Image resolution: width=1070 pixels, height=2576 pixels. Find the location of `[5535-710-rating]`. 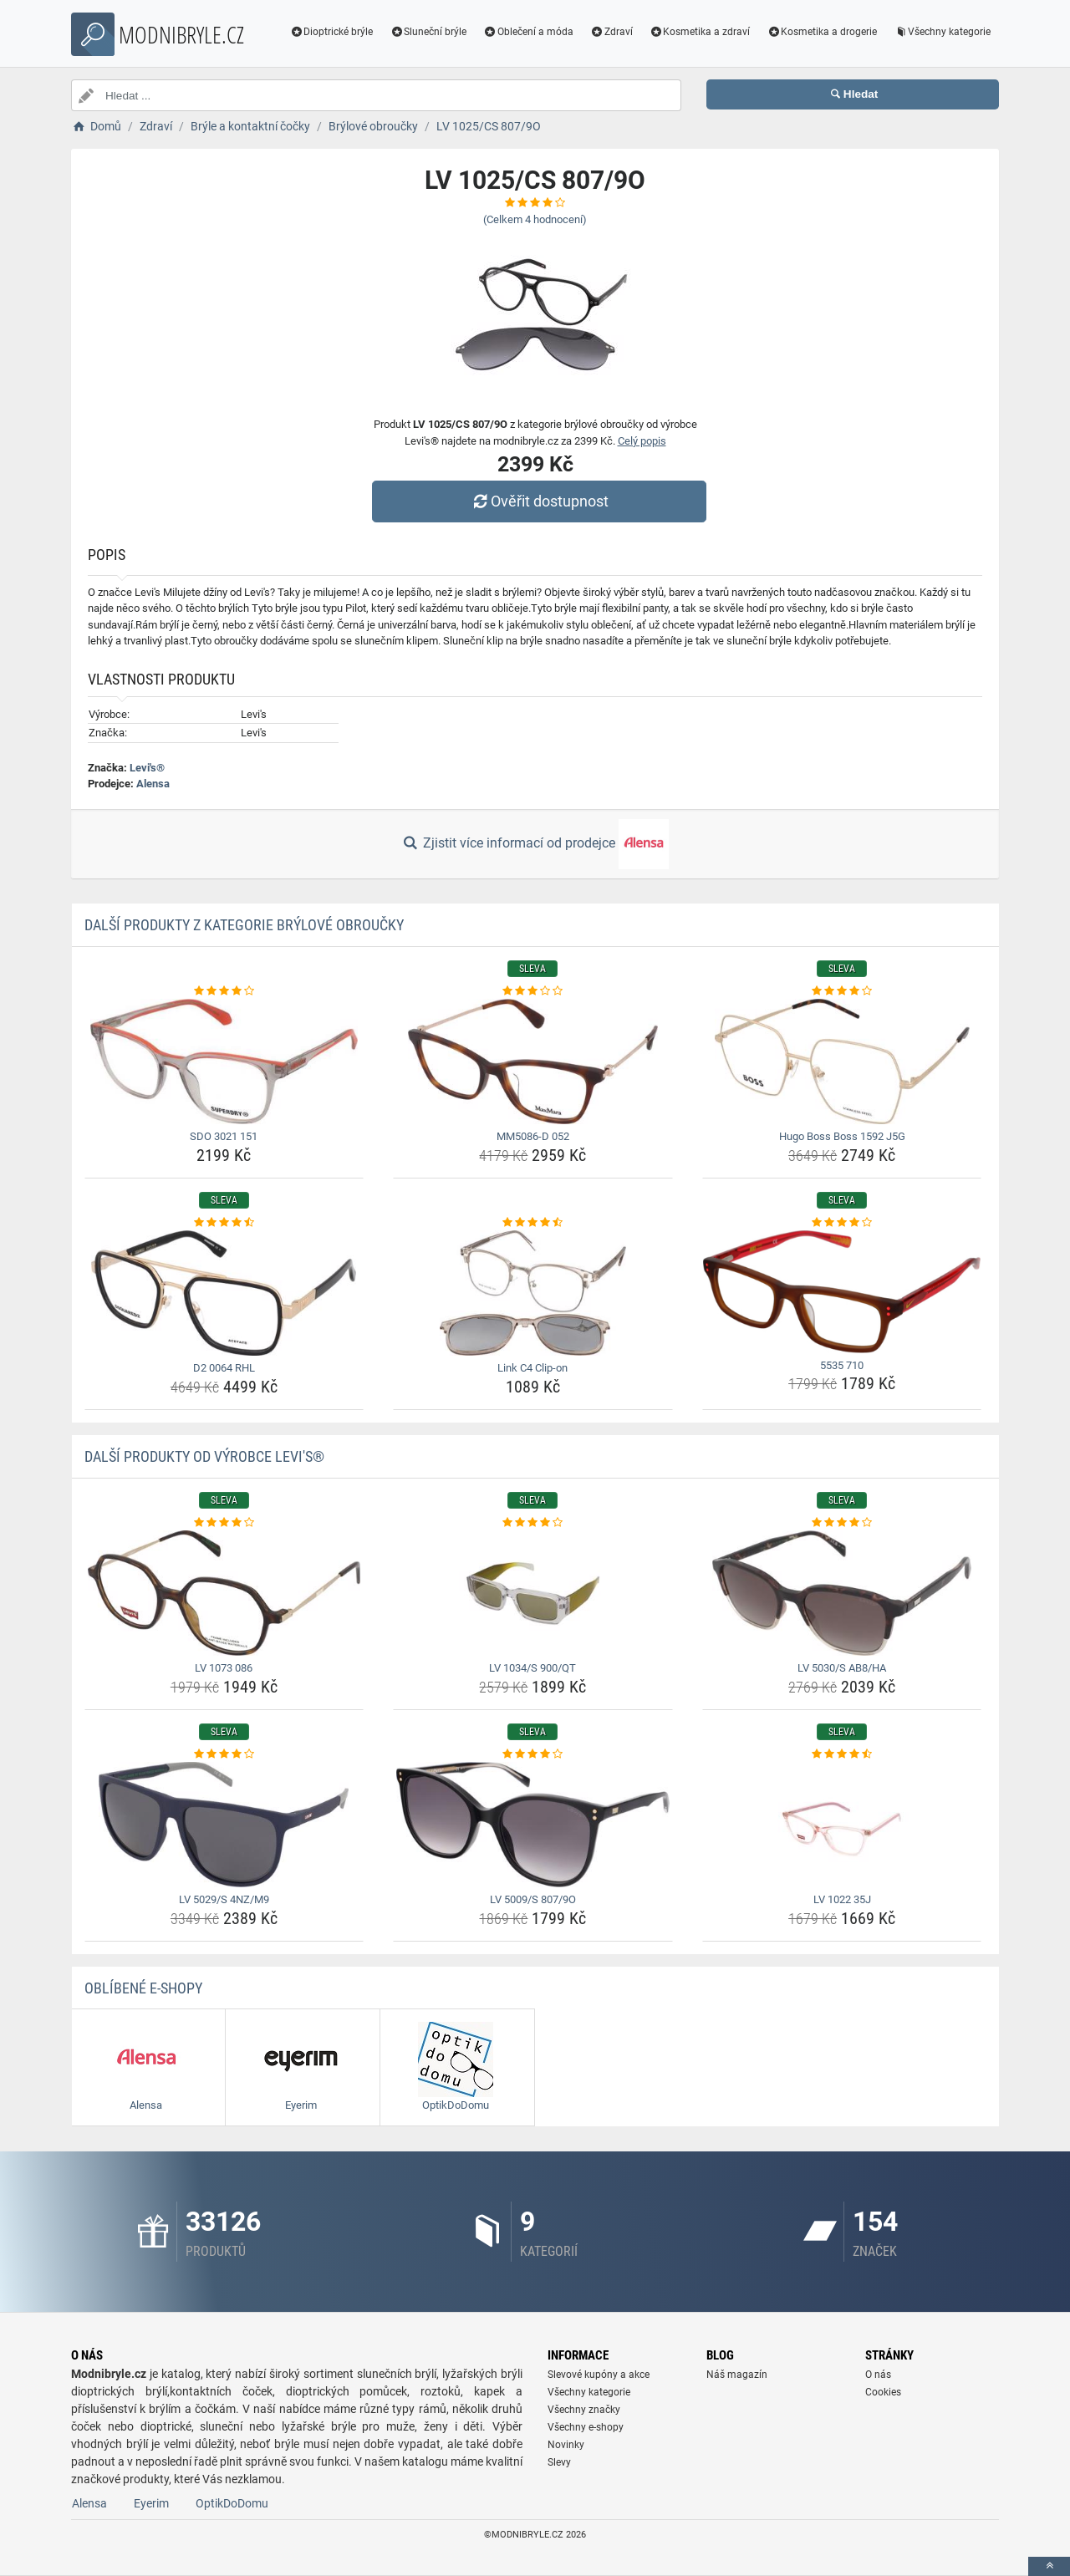

[5535-710-rating] is located at coordinates (842, 1222).